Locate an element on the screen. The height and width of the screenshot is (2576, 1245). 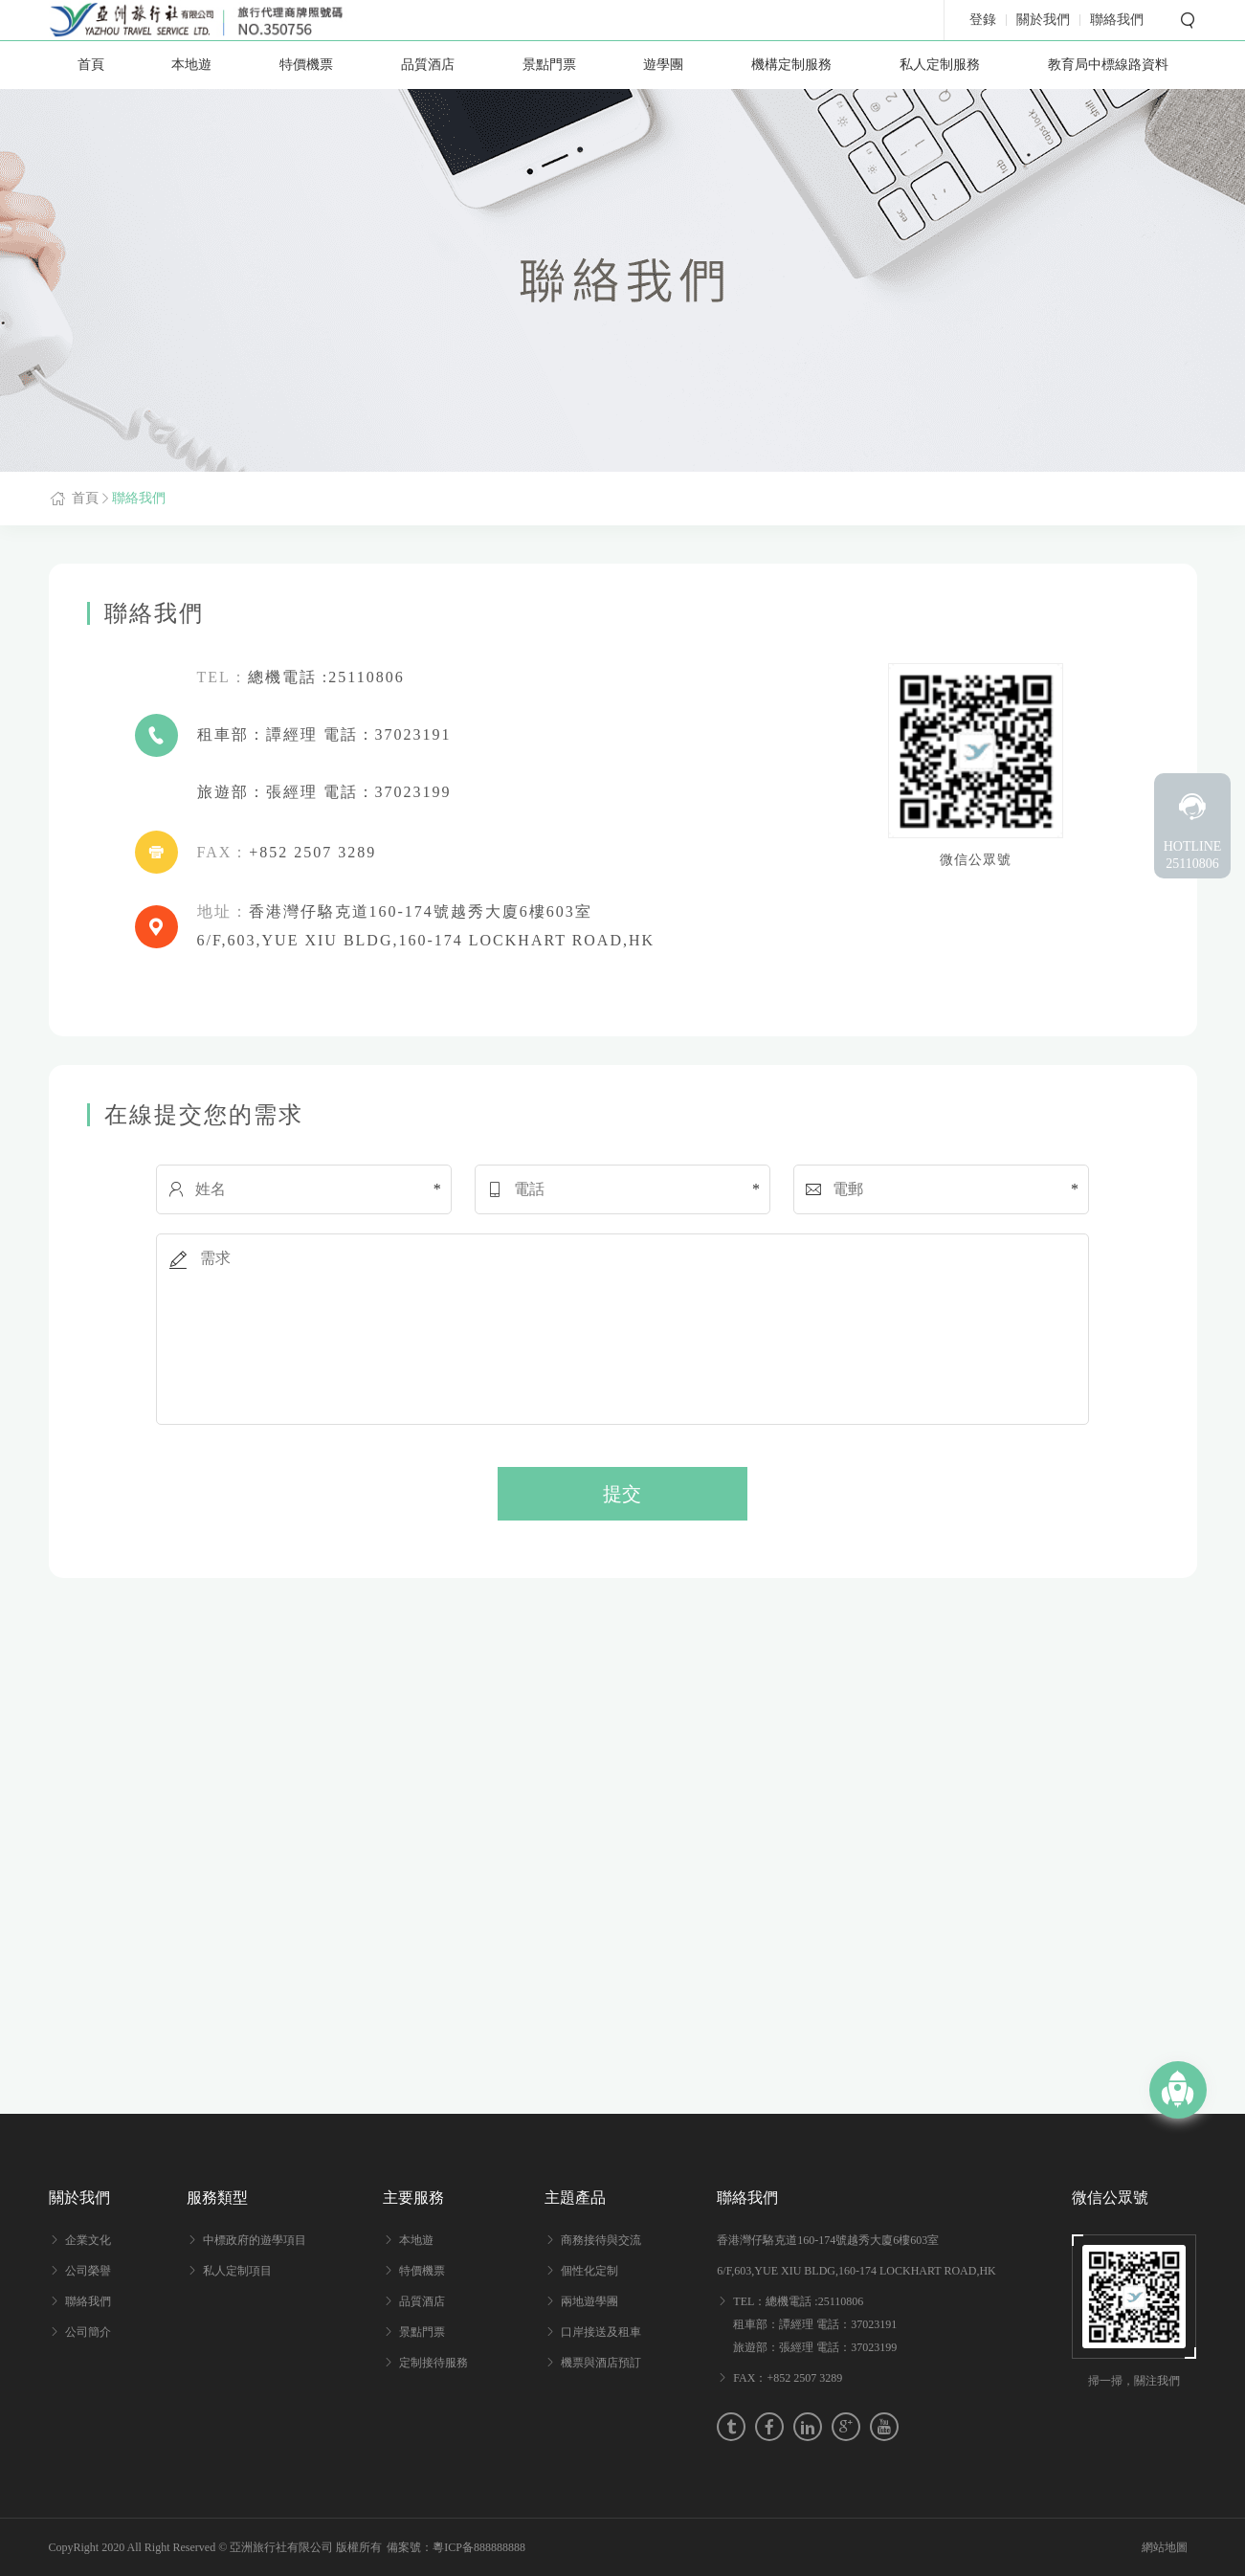
私人定制服務 is located at coordinates (940, 64).